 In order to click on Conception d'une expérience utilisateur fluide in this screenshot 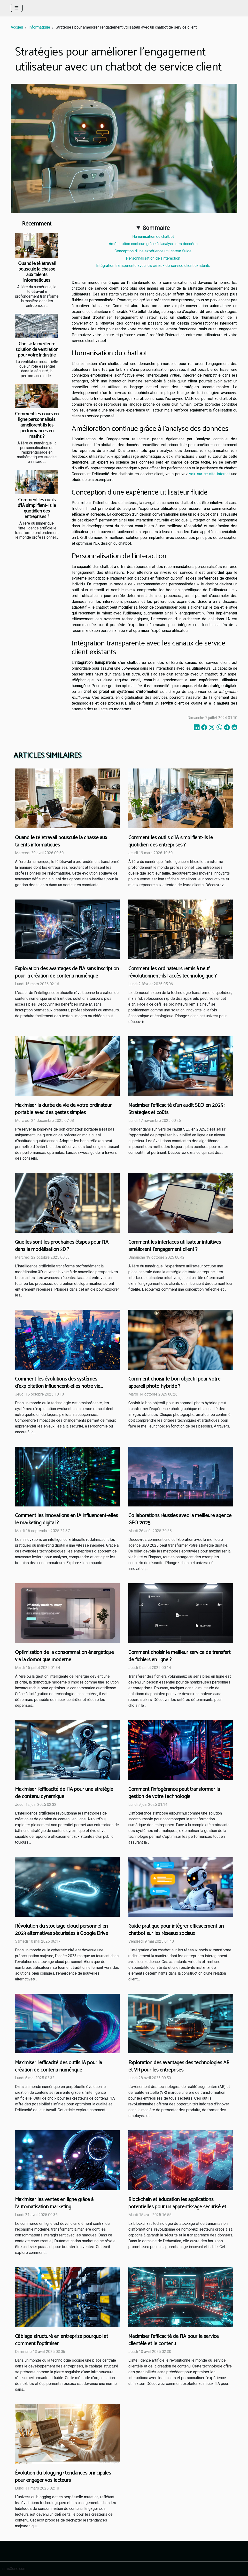, I will do `click(153, 251)`.